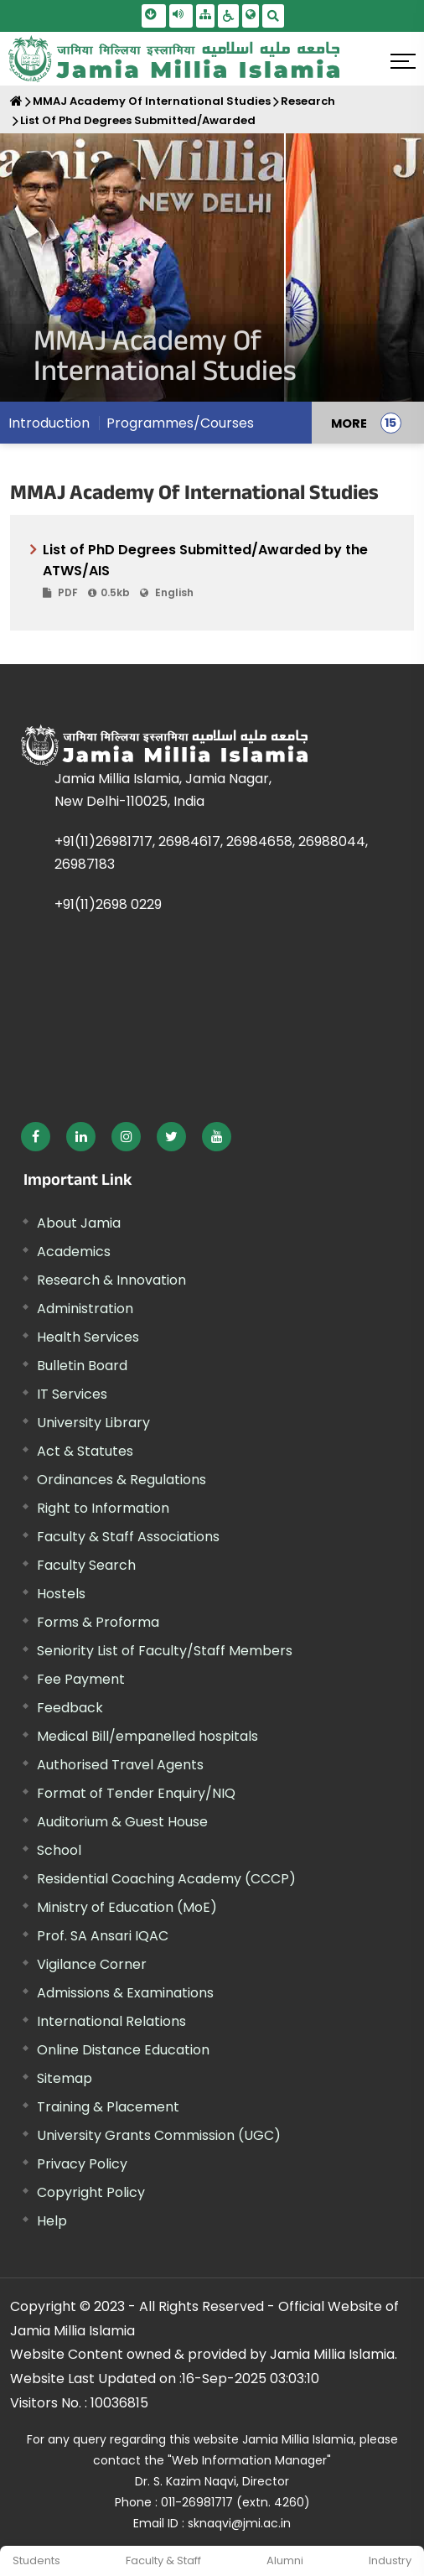  I want to click on Bulletin Board, so click(82, 1365).